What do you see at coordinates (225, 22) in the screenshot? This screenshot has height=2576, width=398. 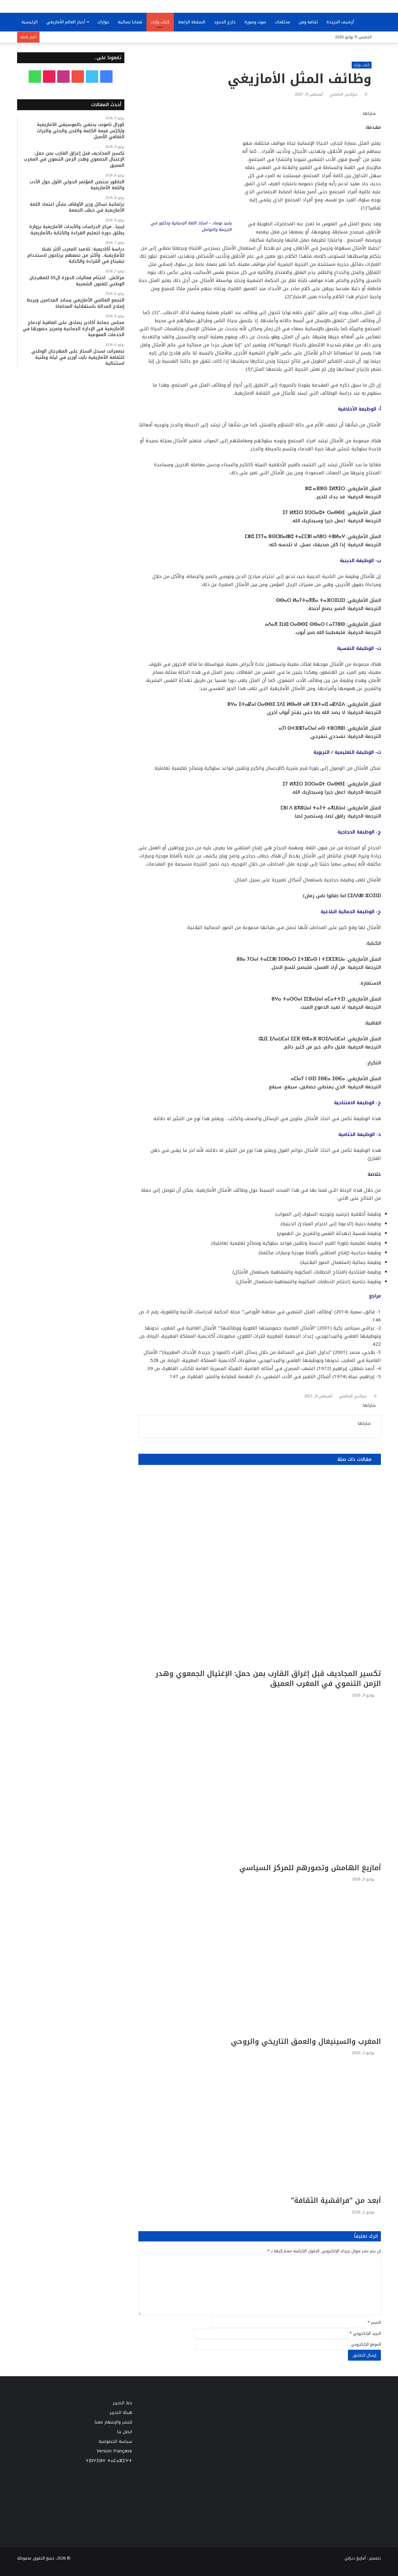 I see `خارج الحدود` at bounding box center [225, 22].